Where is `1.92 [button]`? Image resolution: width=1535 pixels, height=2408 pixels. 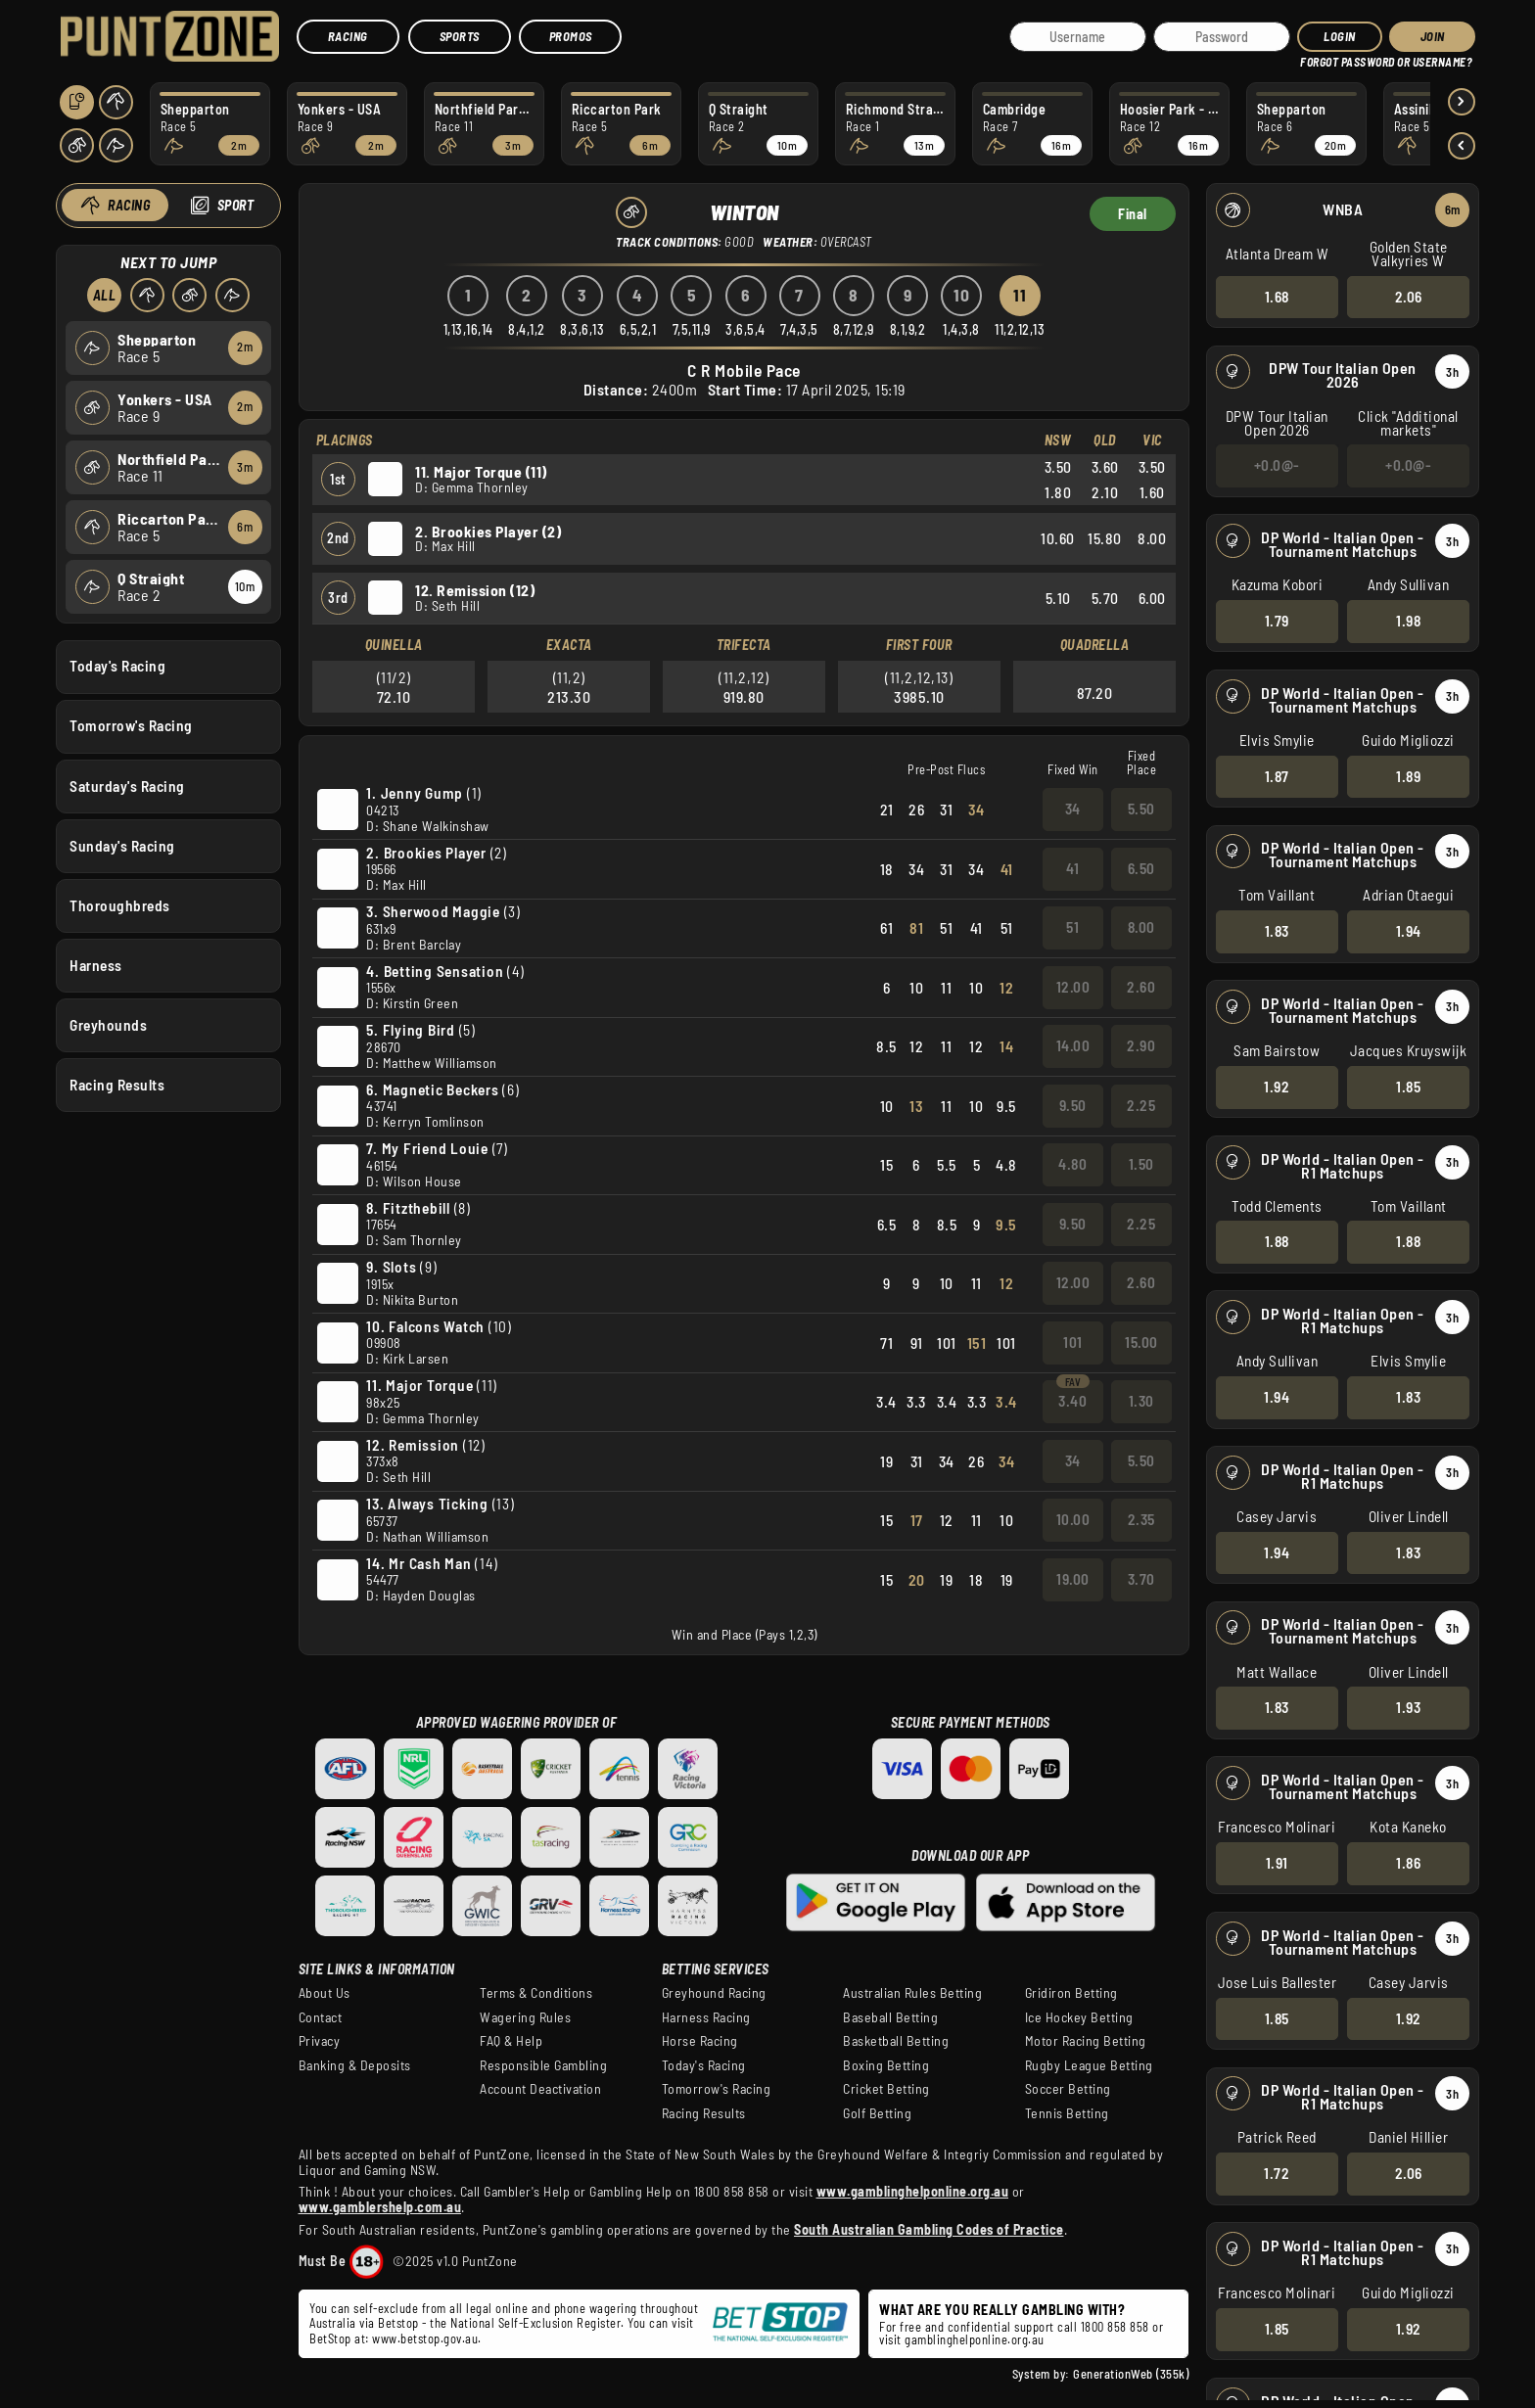 1.92 [button] is located at coordinates (1276, 1086).